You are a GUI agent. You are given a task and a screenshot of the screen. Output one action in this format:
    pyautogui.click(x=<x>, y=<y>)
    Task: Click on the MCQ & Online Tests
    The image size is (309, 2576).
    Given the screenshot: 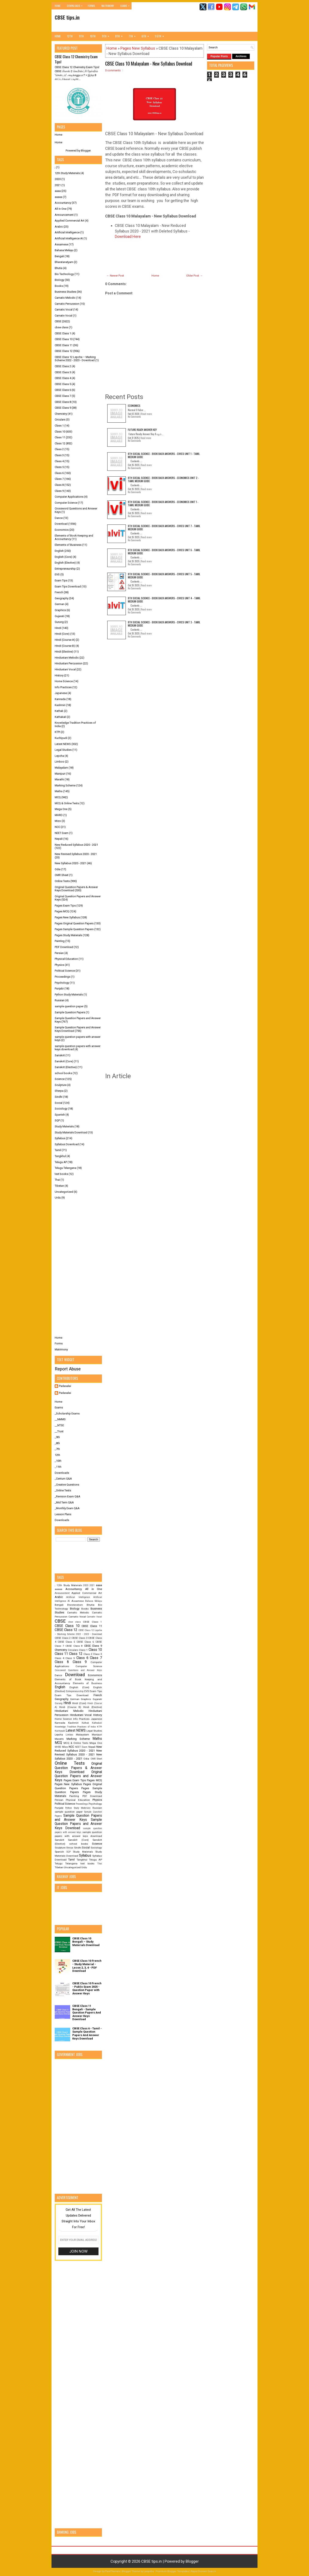 What is the action you would take?
    pyautogui.click(x=67, y=803)
    